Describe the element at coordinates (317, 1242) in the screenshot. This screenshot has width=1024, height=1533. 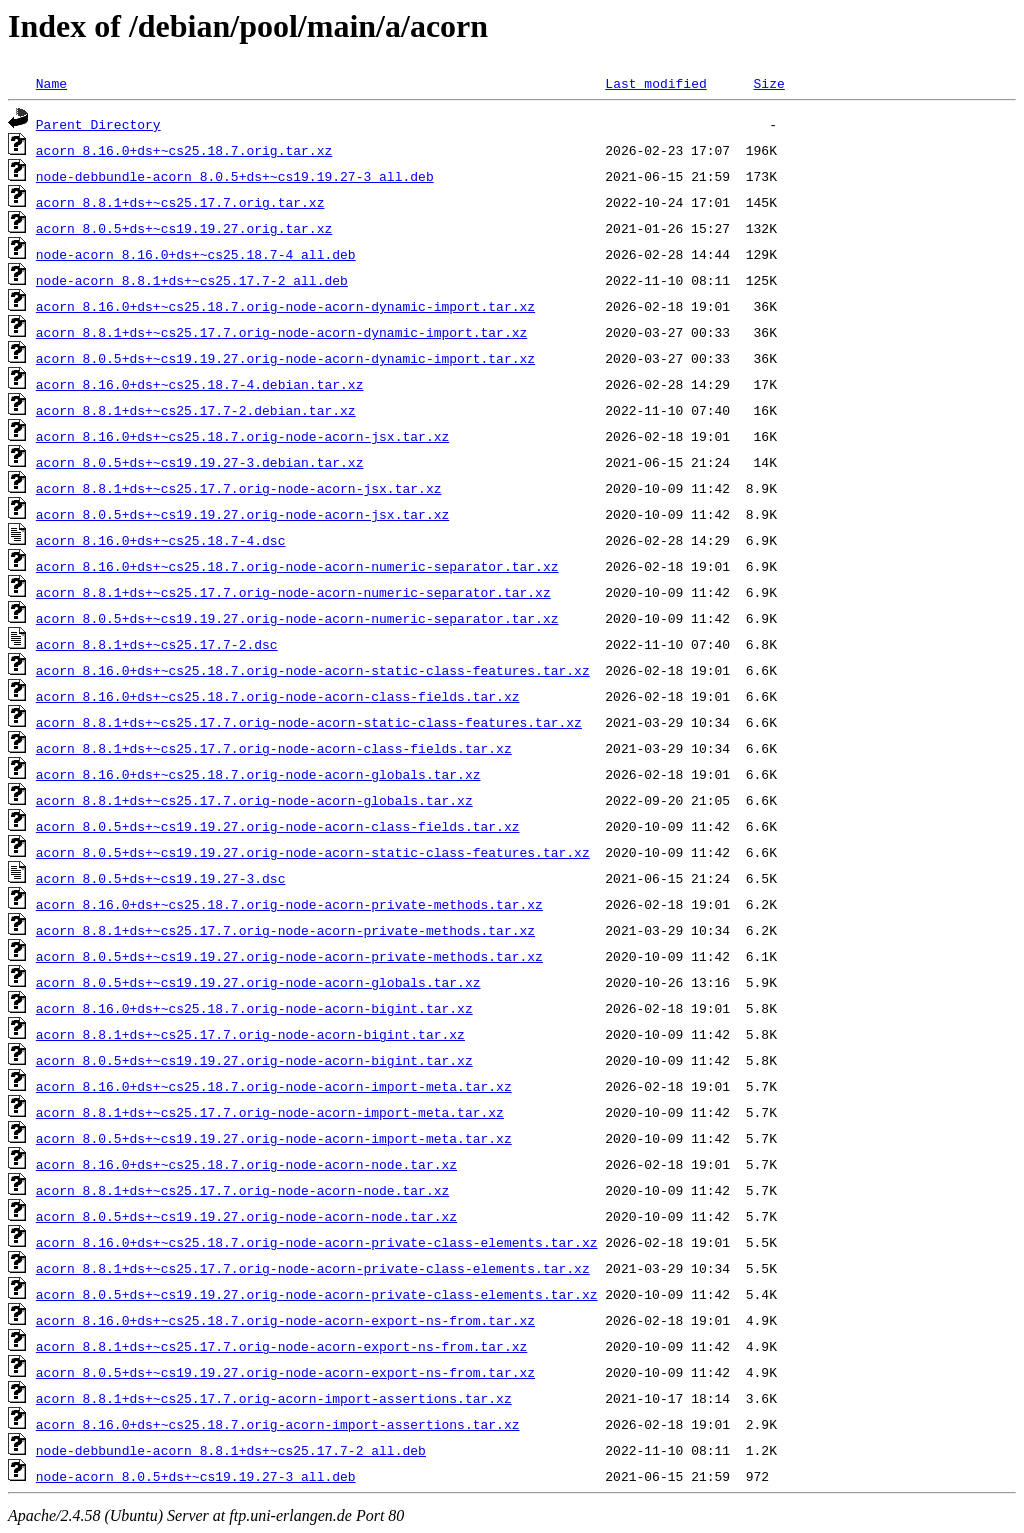
I see `acorn_8.16.0+ds+~cs25.18.7.orig-node-acorn-private-class-elements.tar.xz` at that location.